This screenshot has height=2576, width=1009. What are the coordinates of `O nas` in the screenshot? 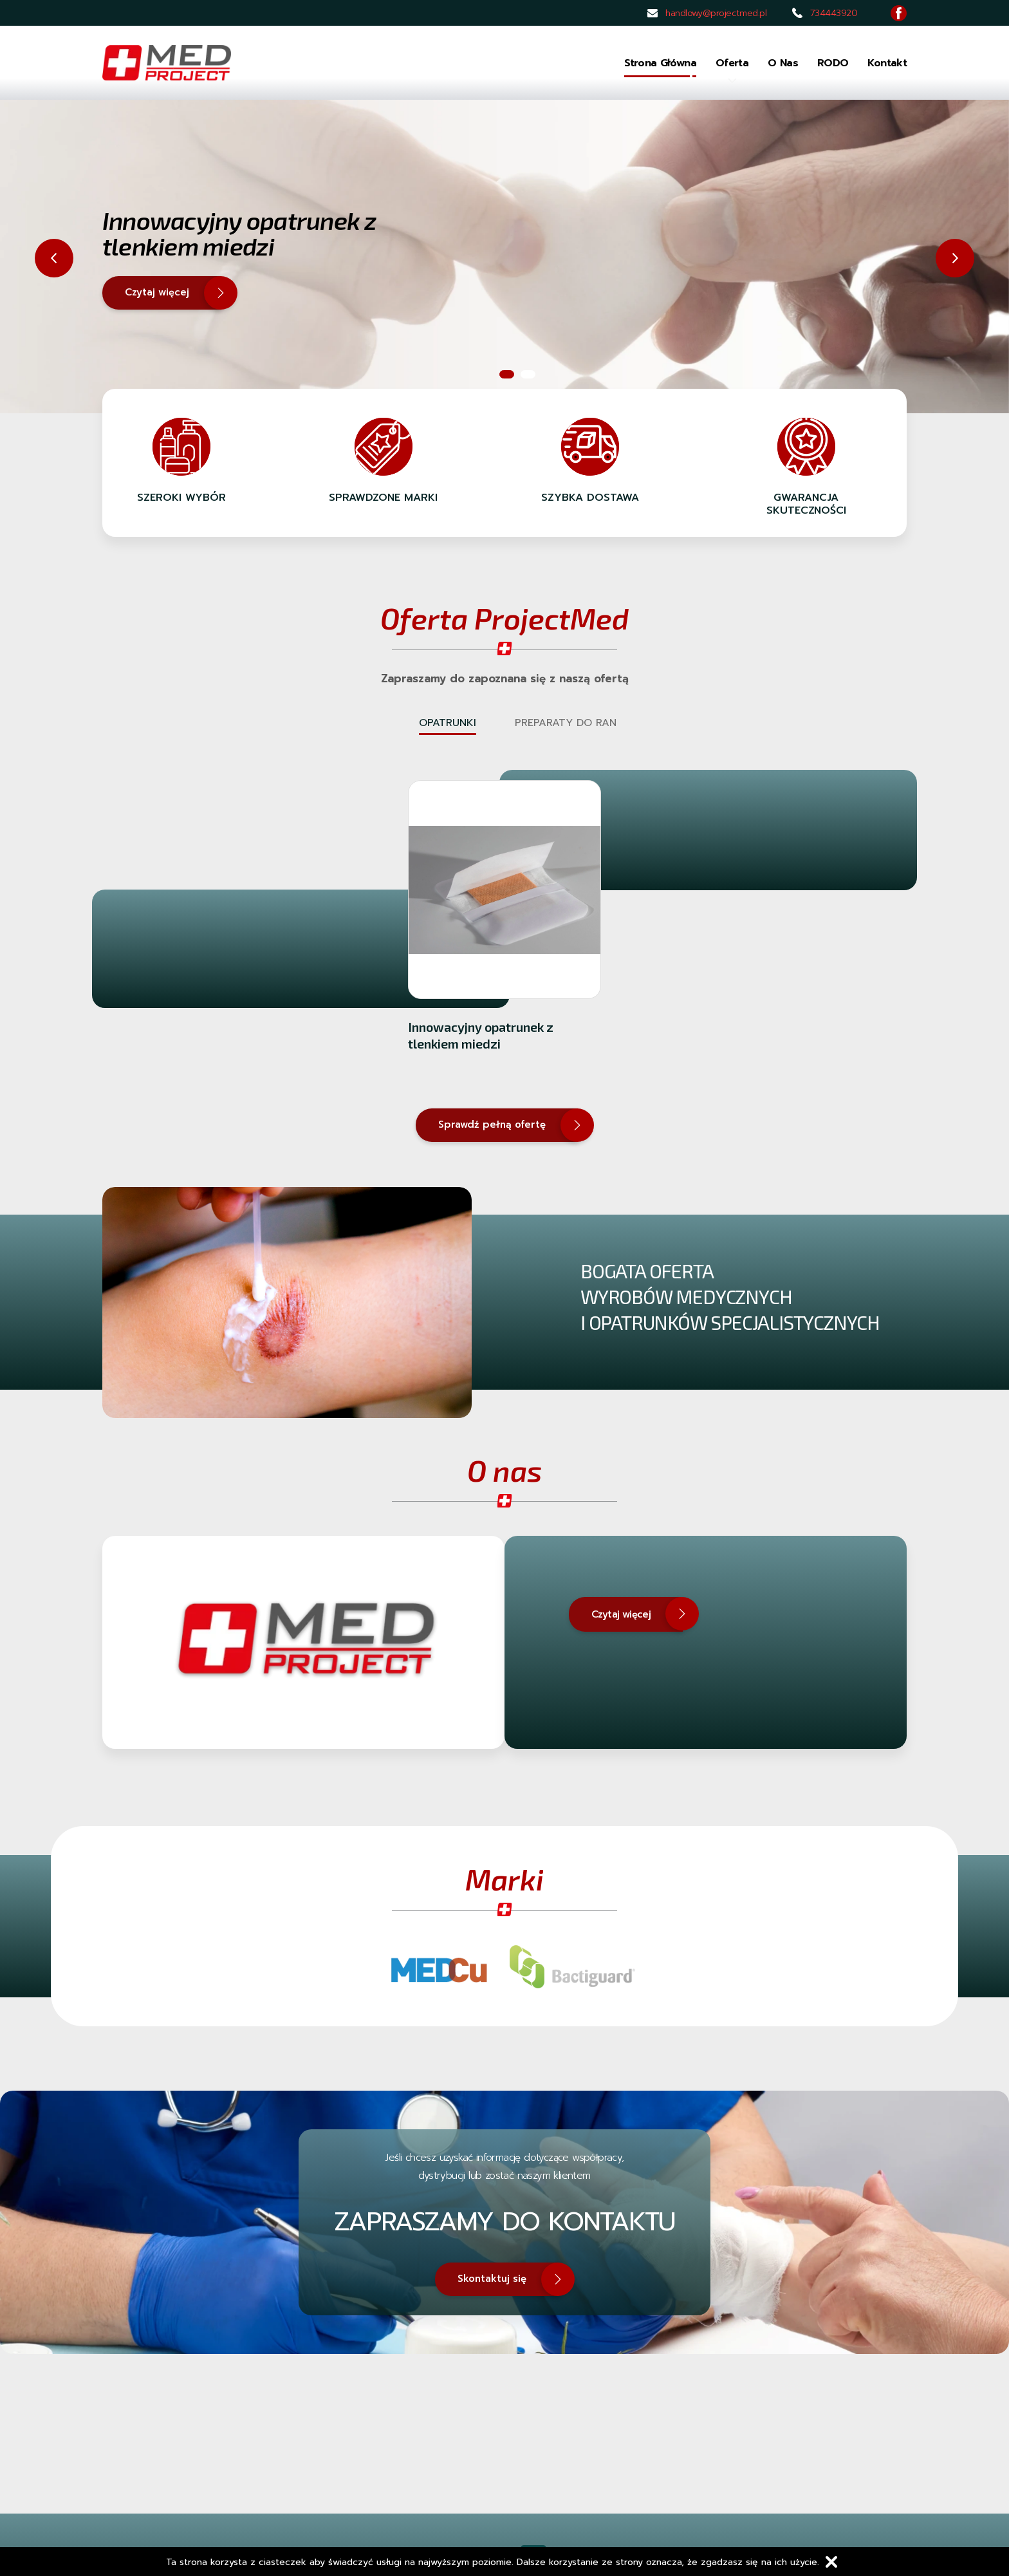 It's located at (783, 63).